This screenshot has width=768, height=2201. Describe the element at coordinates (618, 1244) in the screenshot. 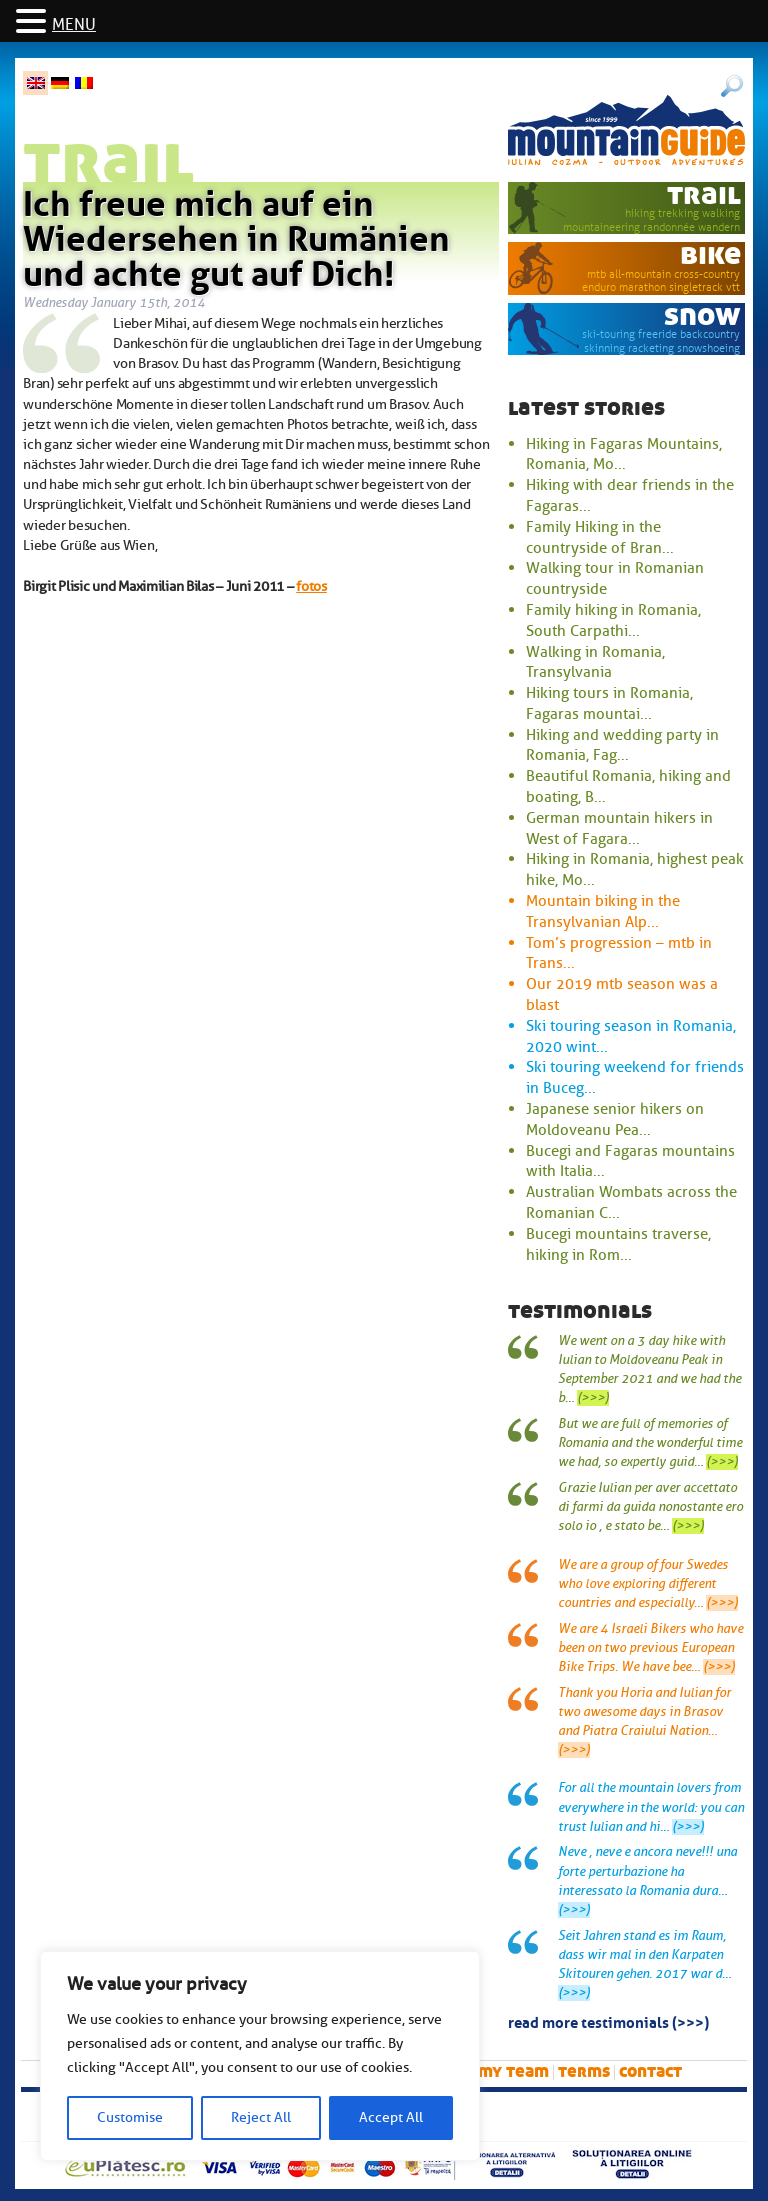

I see `Bucegi mountains traverse, hiking in Rom...` at that location.